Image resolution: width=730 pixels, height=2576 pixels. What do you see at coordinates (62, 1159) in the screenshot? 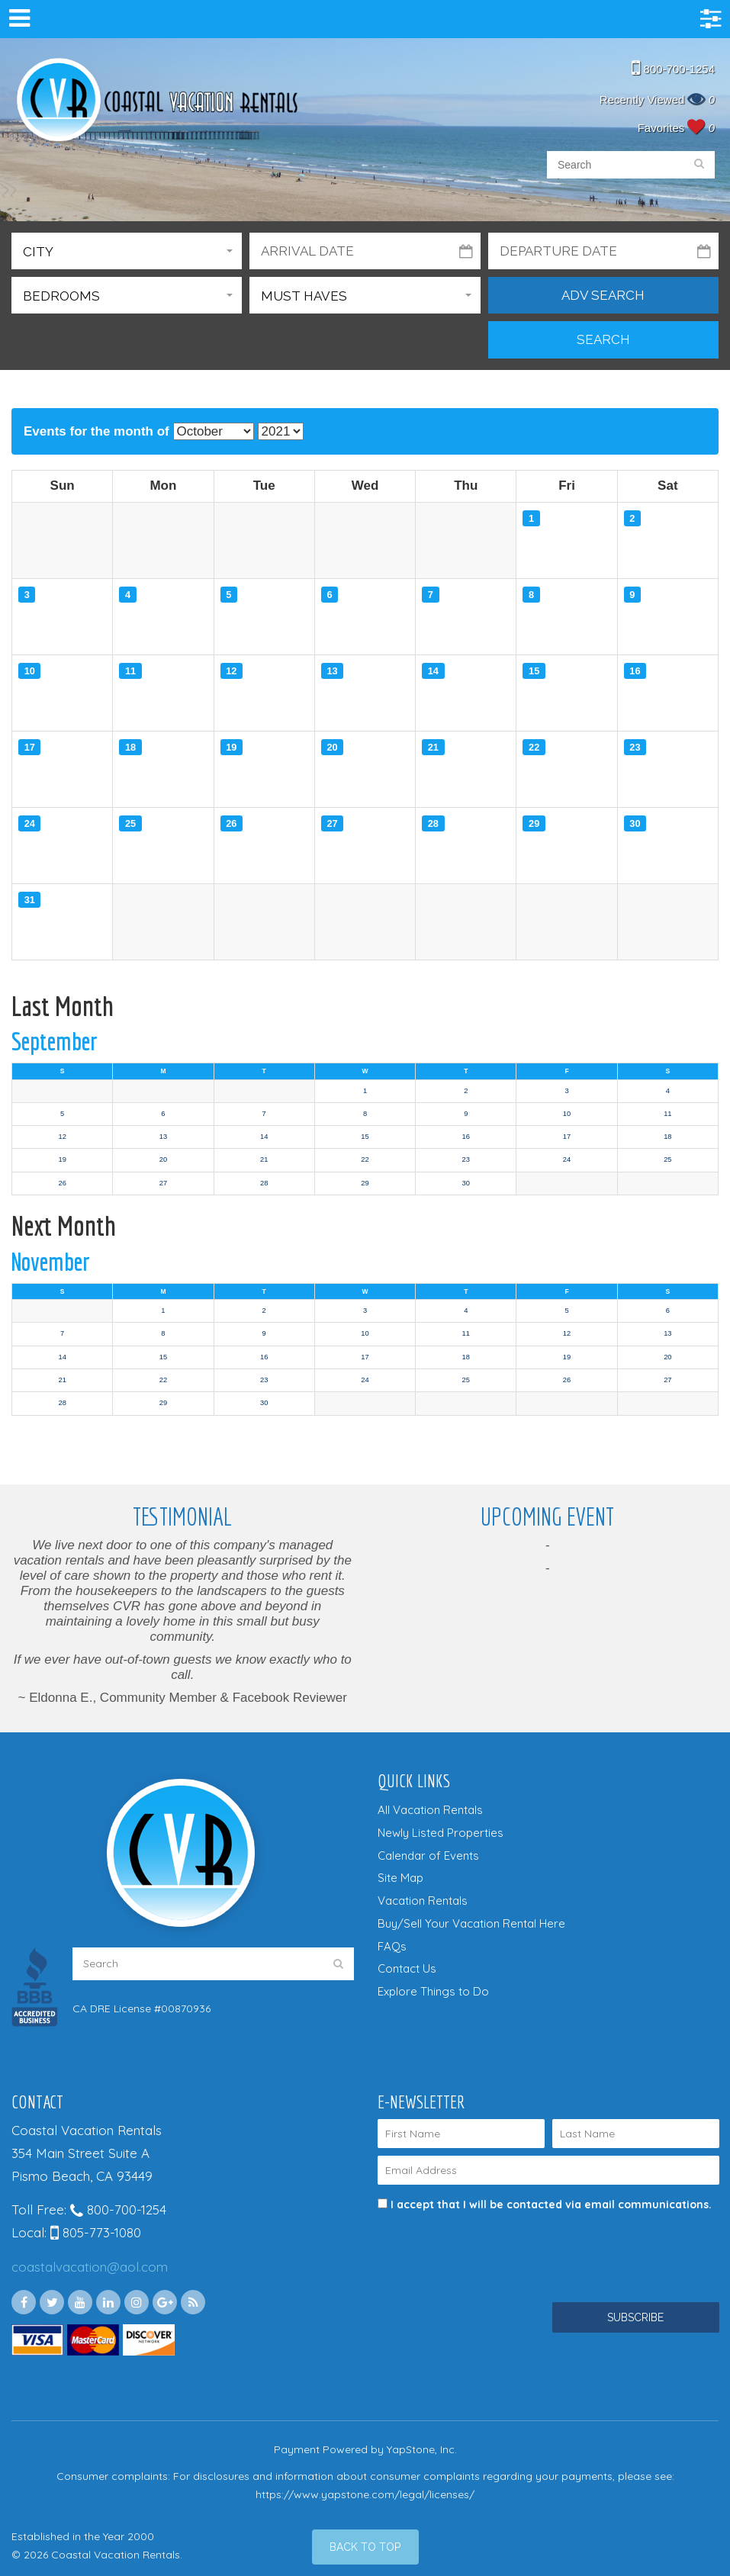
I see `19` at bounding box center [62, 1159].